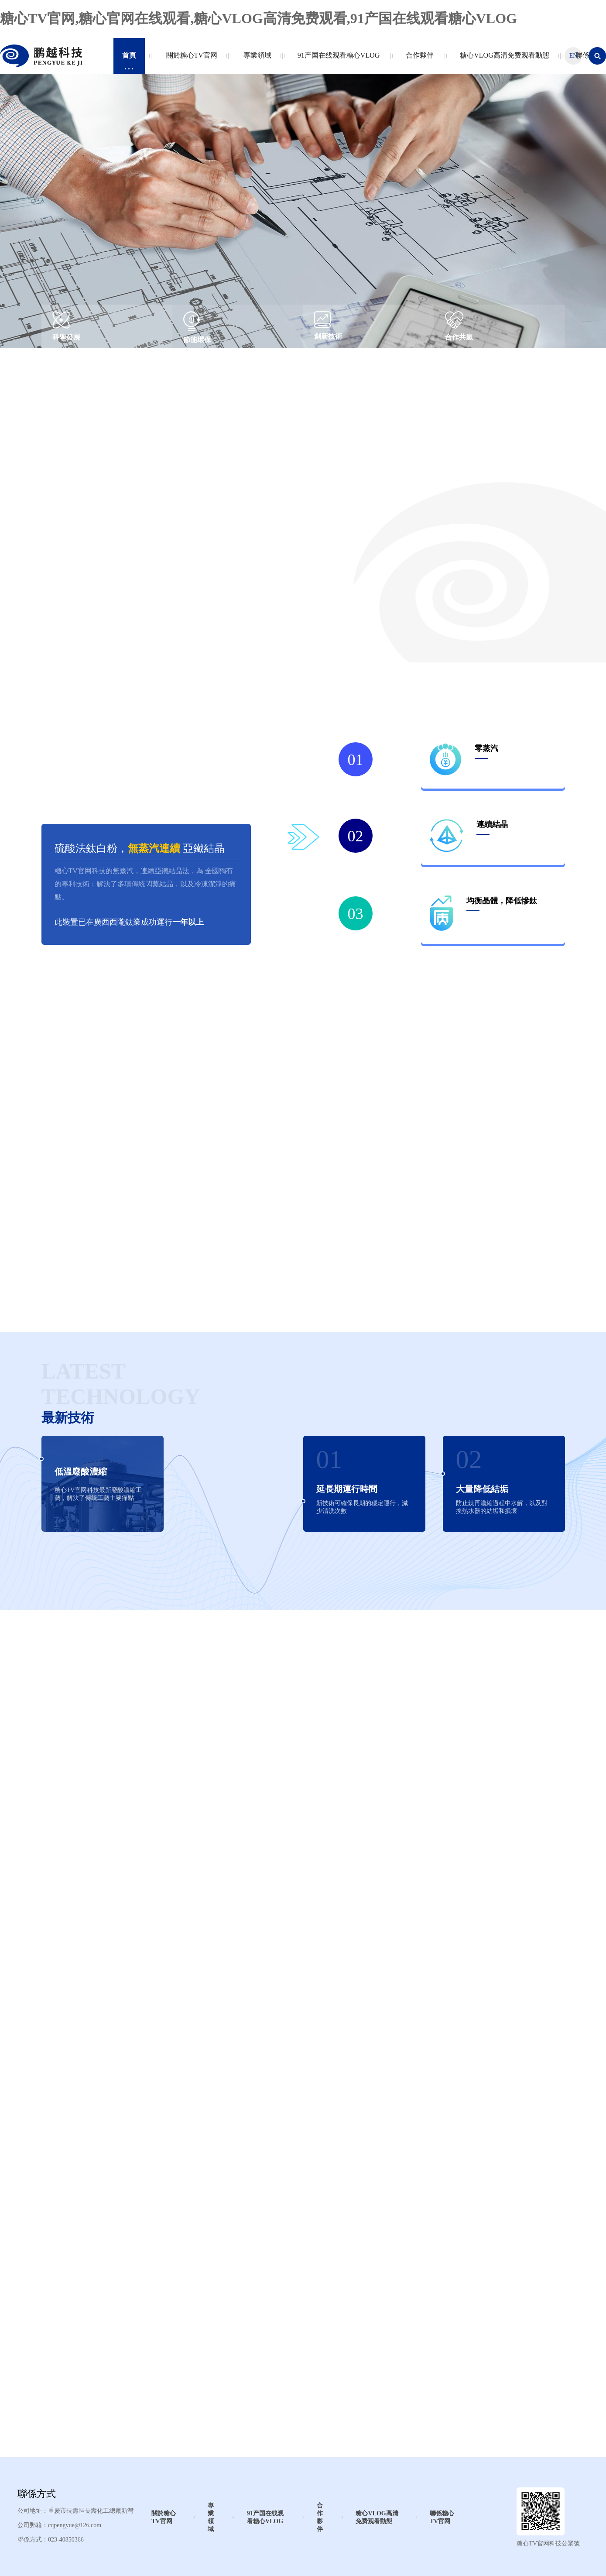 The height and width of the screenshot is (2576, 606). I want to click on 糖心TV官网,糖心官网在线观看,糖心VLOG高清免费观看,91产国在线观看糖心VLOG, so click(258, 18).